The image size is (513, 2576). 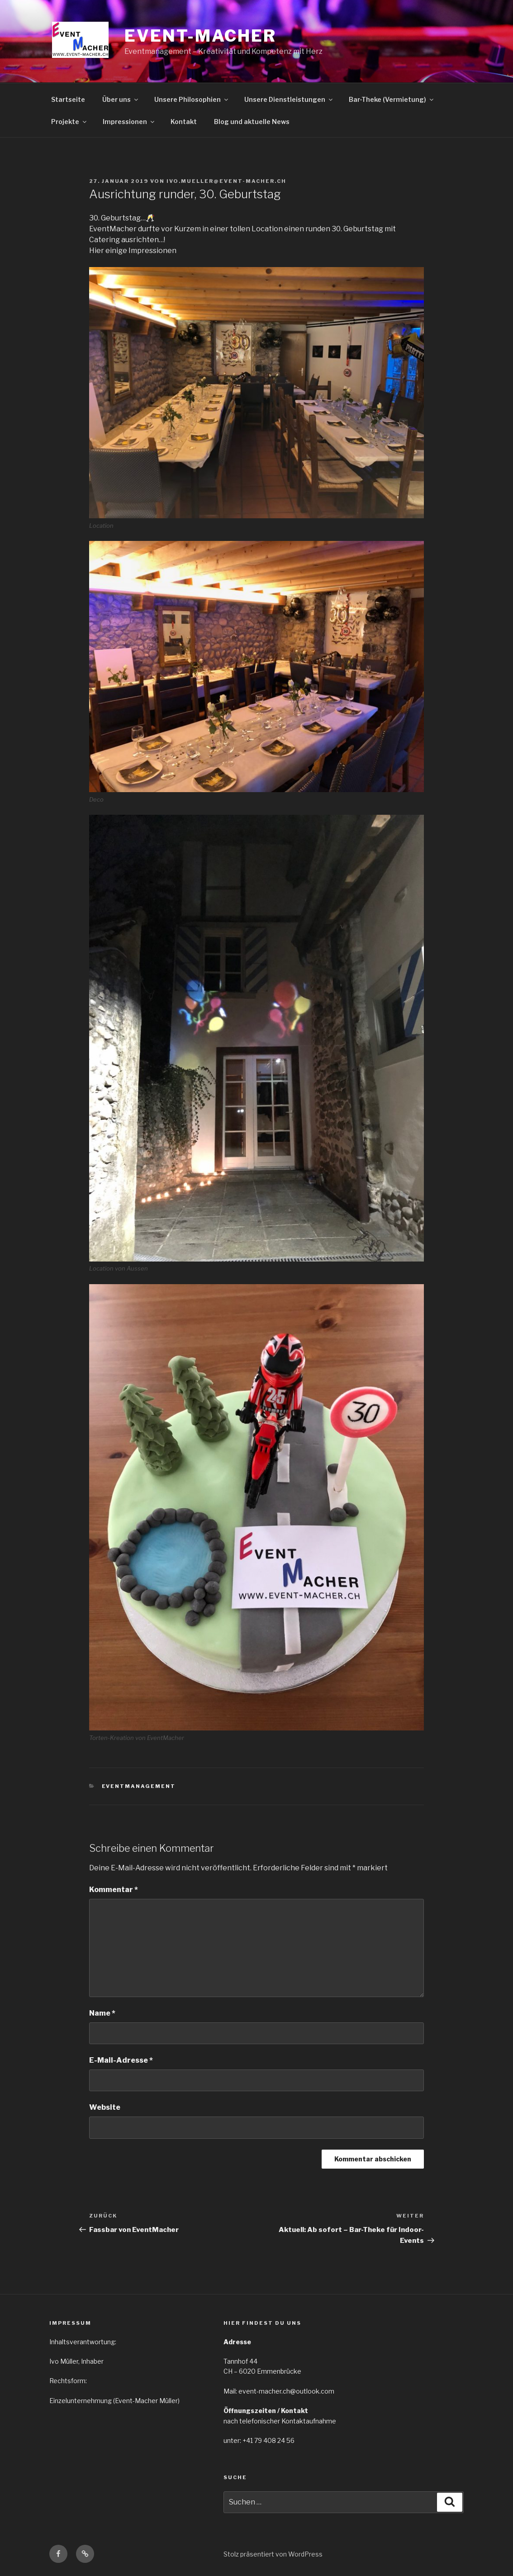 I want to click on EVENT-MACHER, so click(x=200, y=36).